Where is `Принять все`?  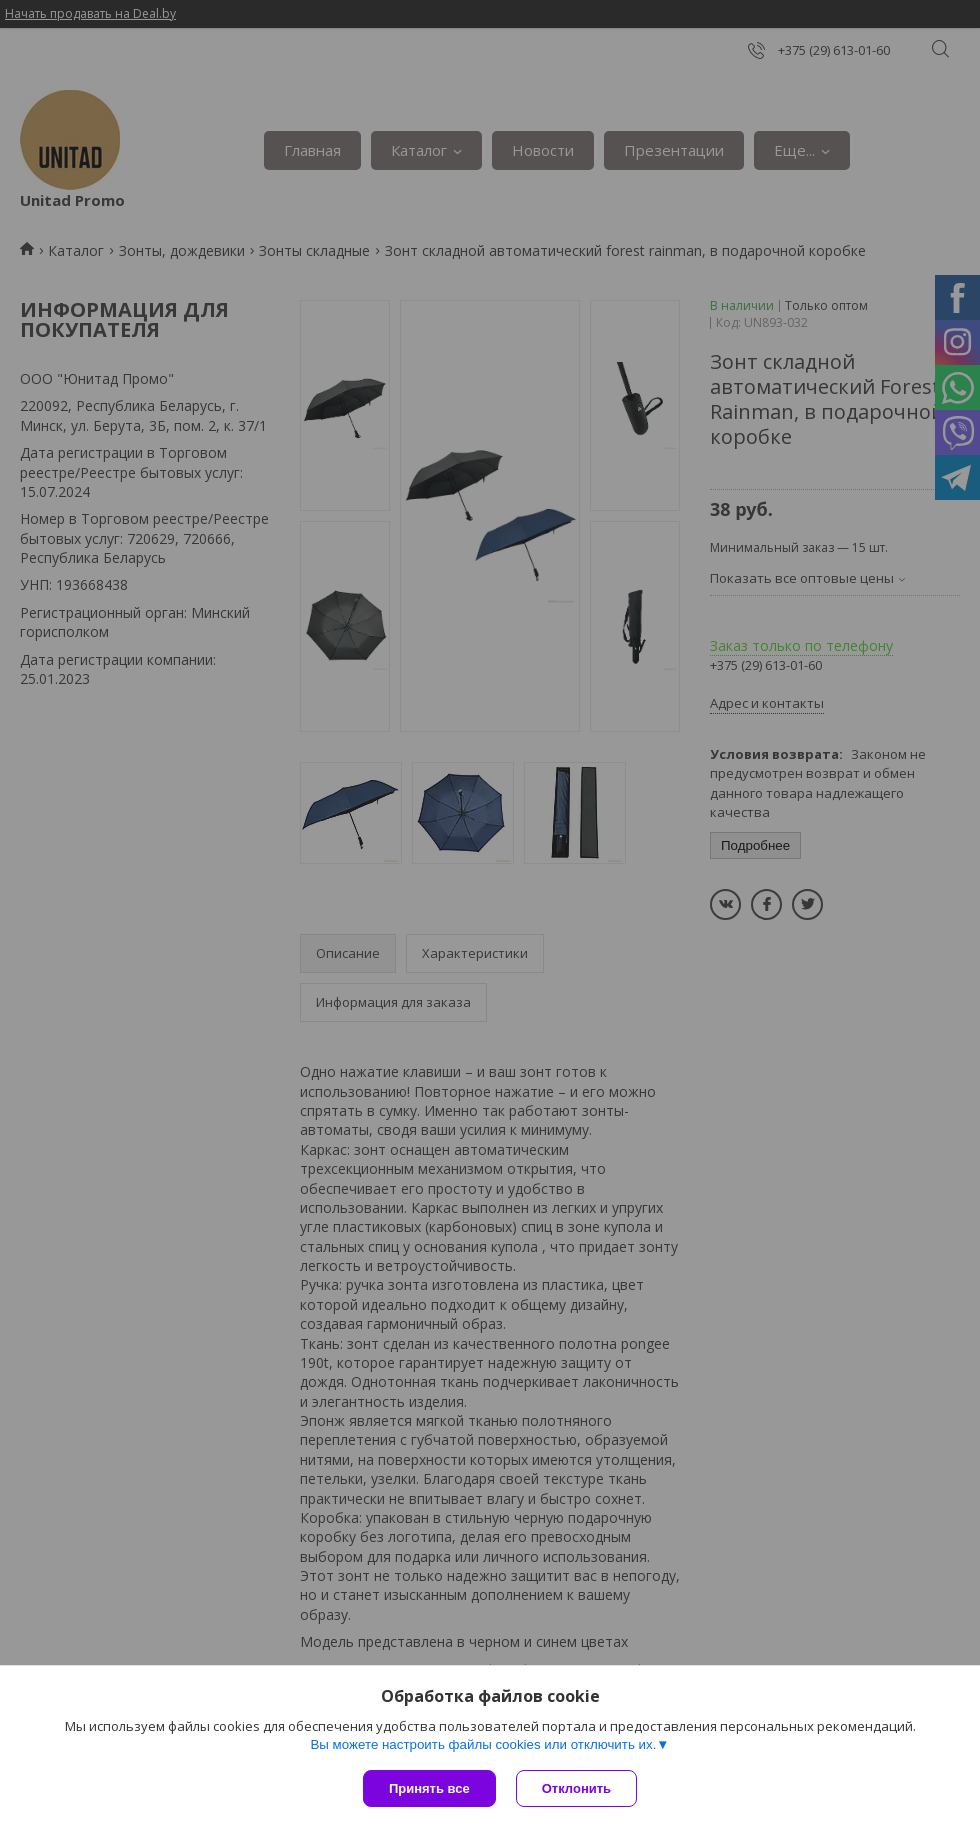
Принять все is located at coordinates (429, 1788).